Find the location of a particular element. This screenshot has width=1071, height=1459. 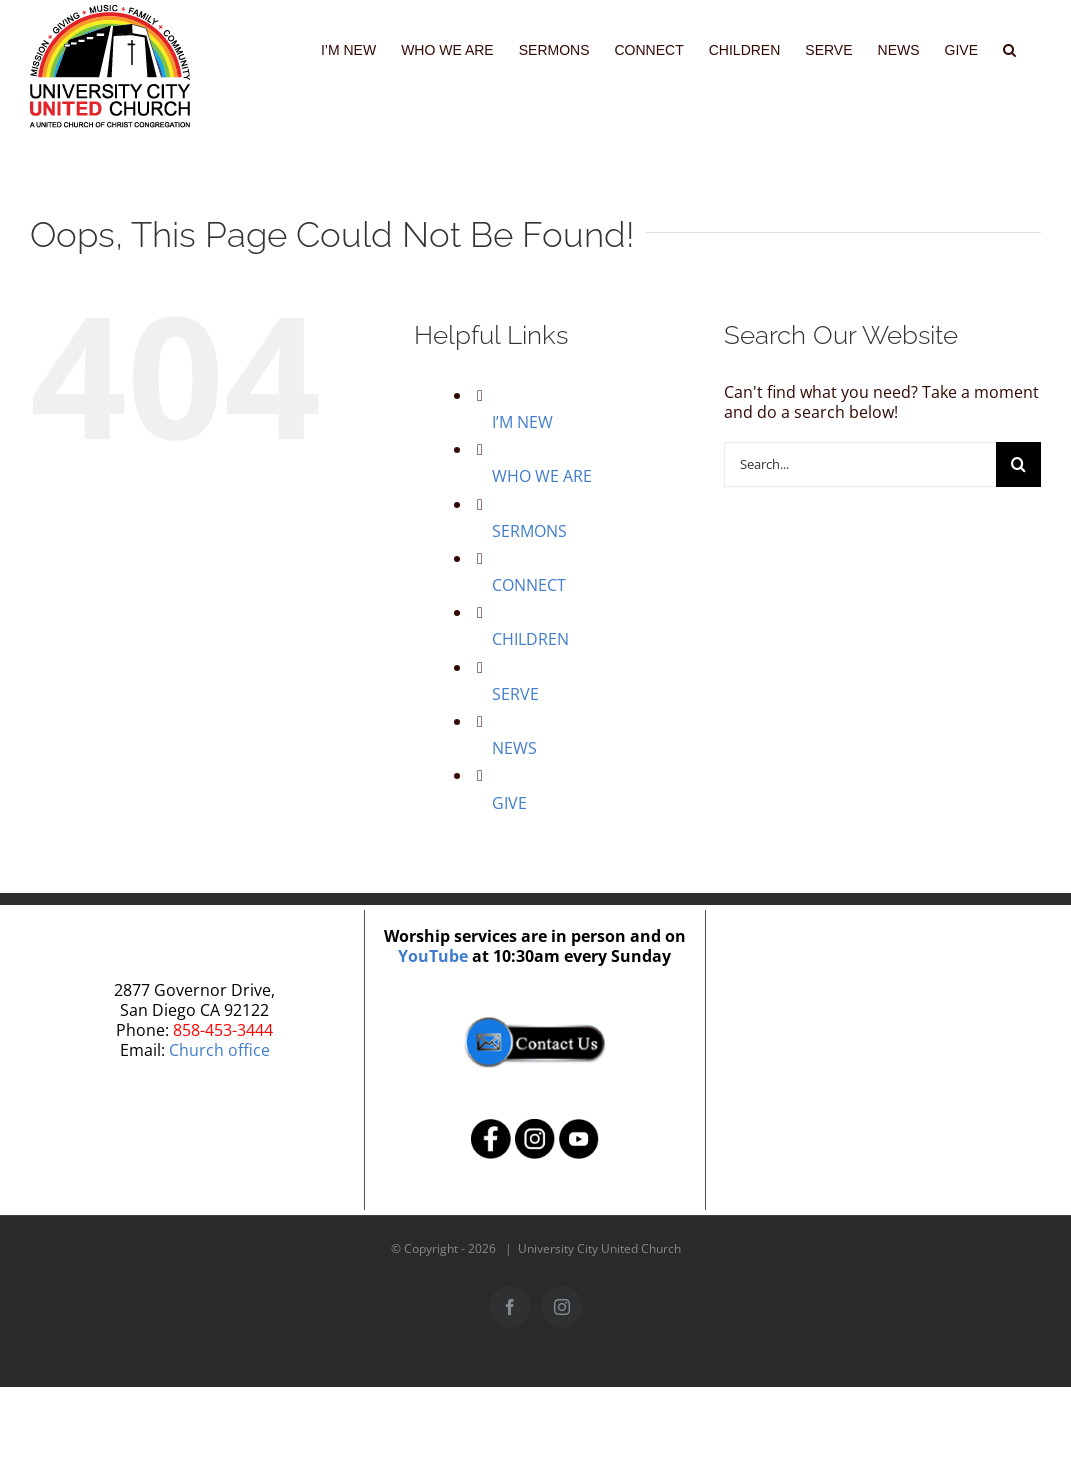

WHO WE ARE is located at coordinates (542, 476).